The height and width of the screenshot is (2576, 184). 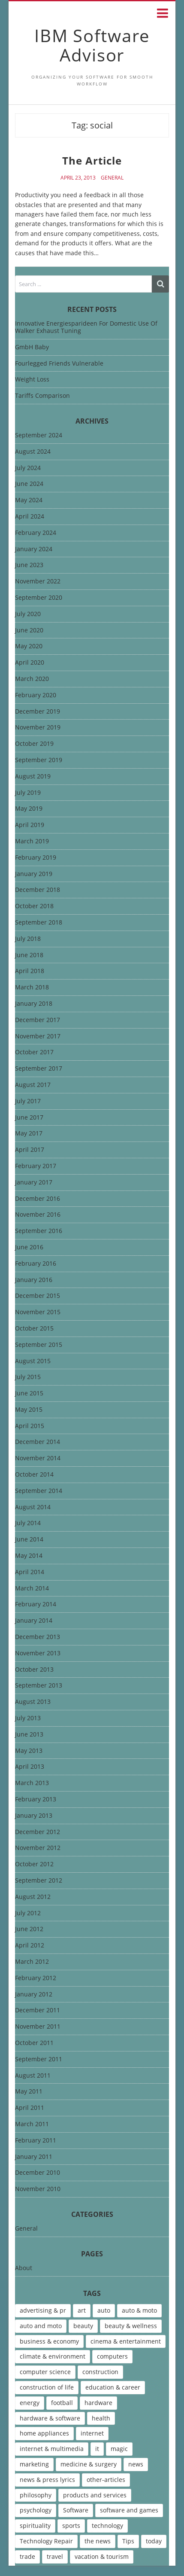 I want to click on advertising & pr [advertising & pr (5 items)], so click(x=43, y=2310).